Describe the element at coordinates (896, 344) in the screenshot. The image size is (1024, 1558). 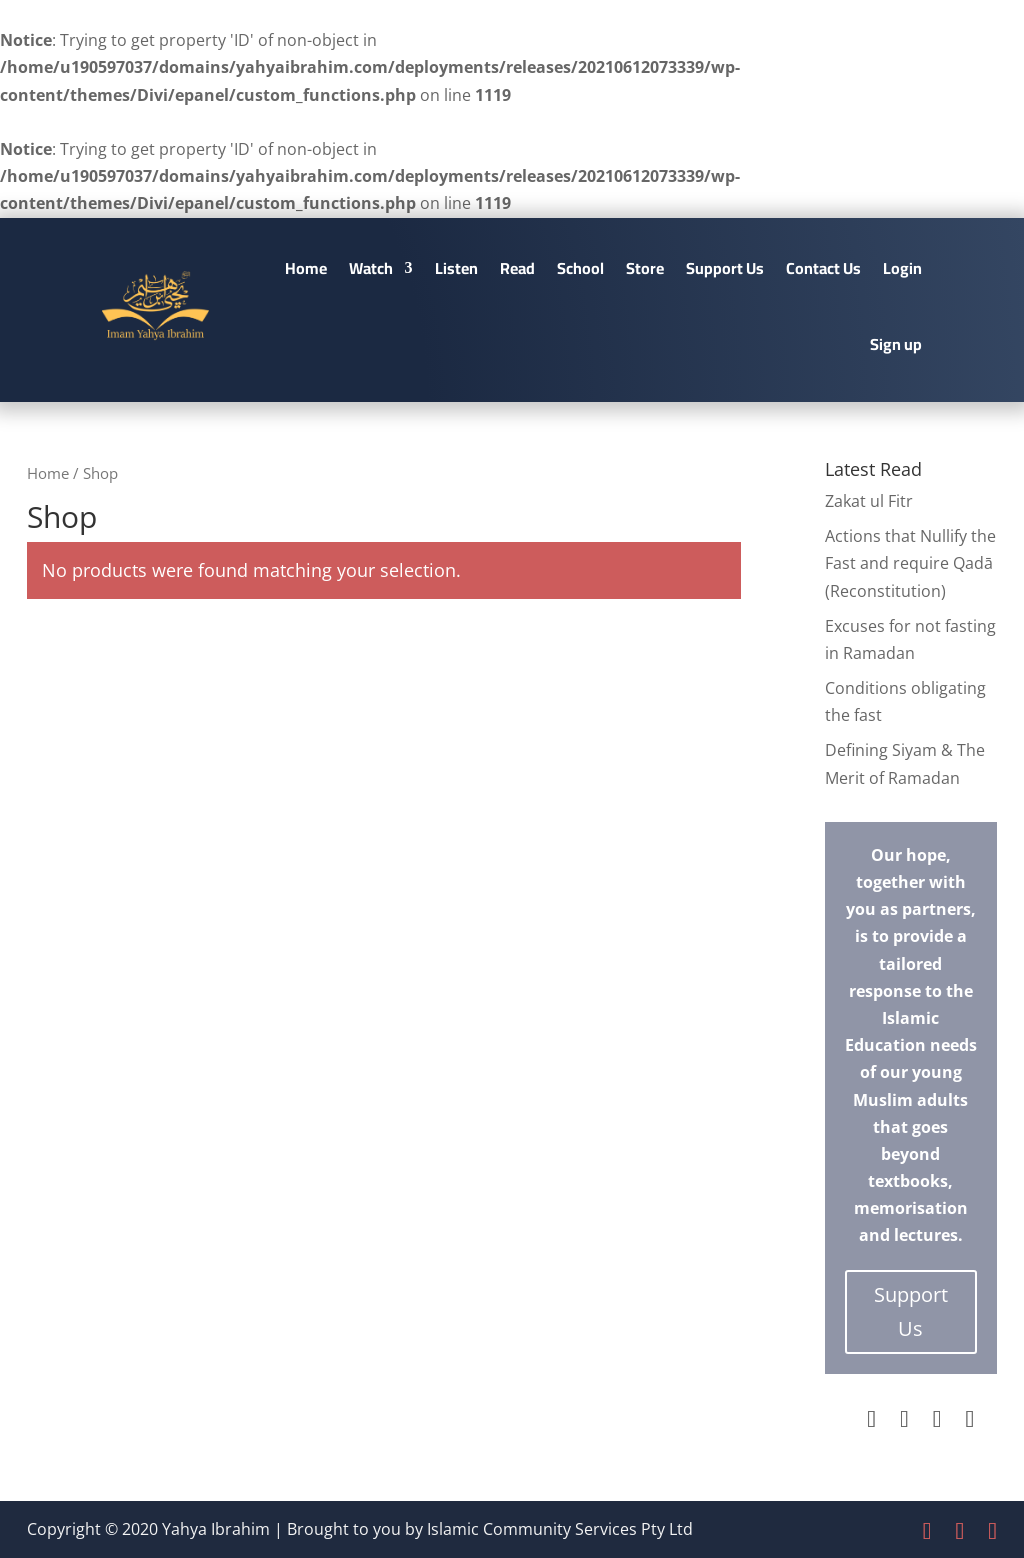
I see `Sign up` at that location.